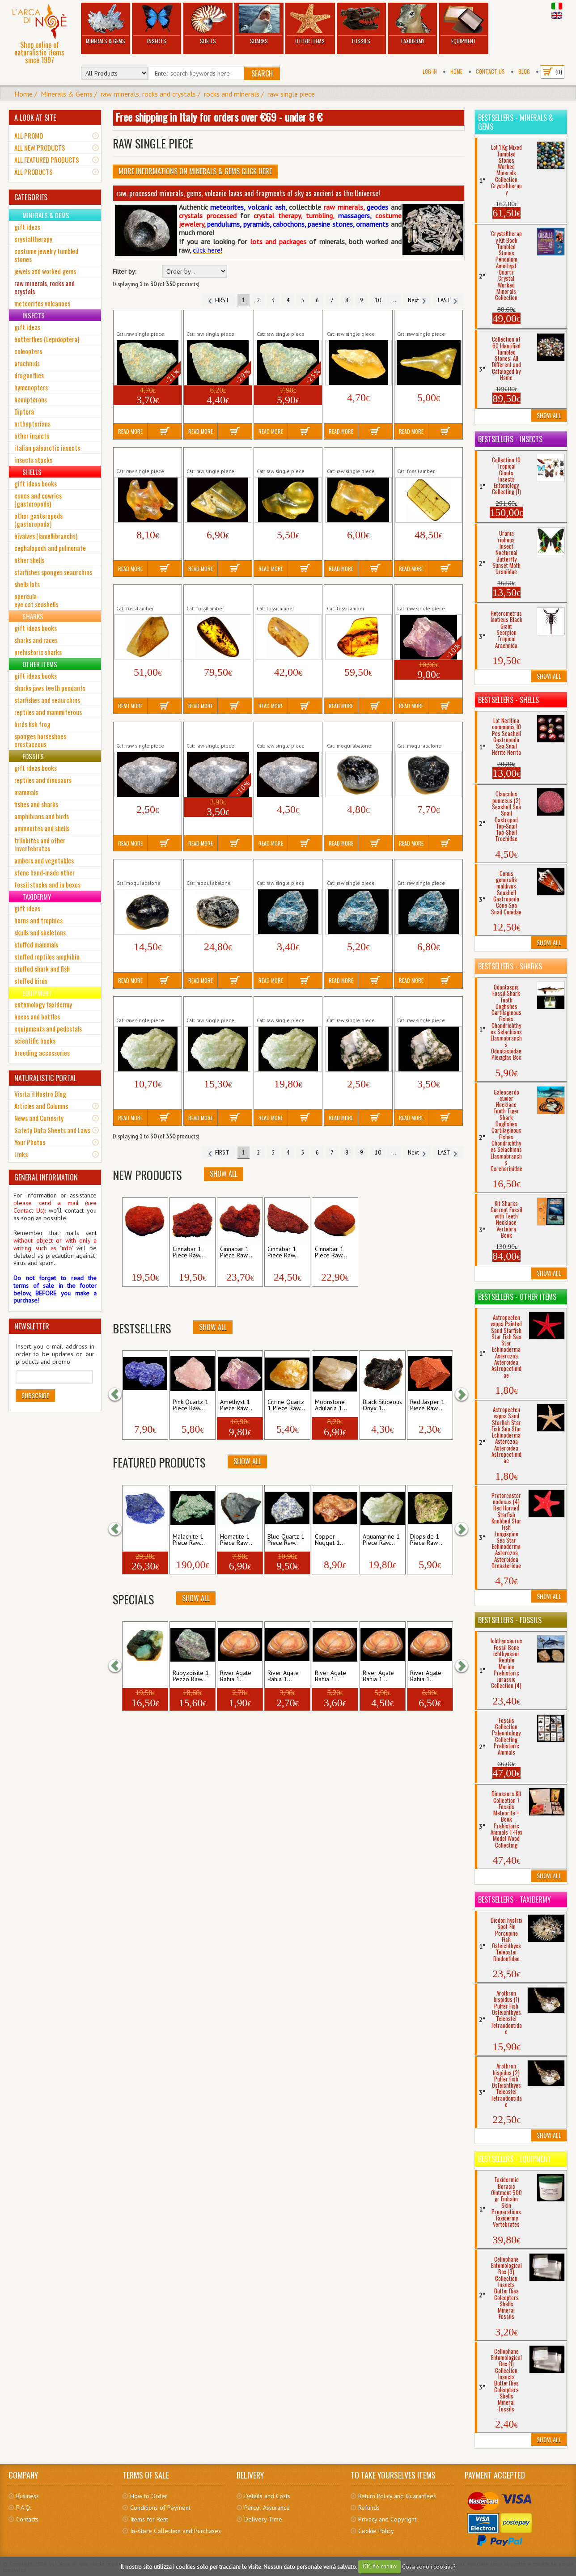  I want to click on Articles and Columns, so click(41, 1106).